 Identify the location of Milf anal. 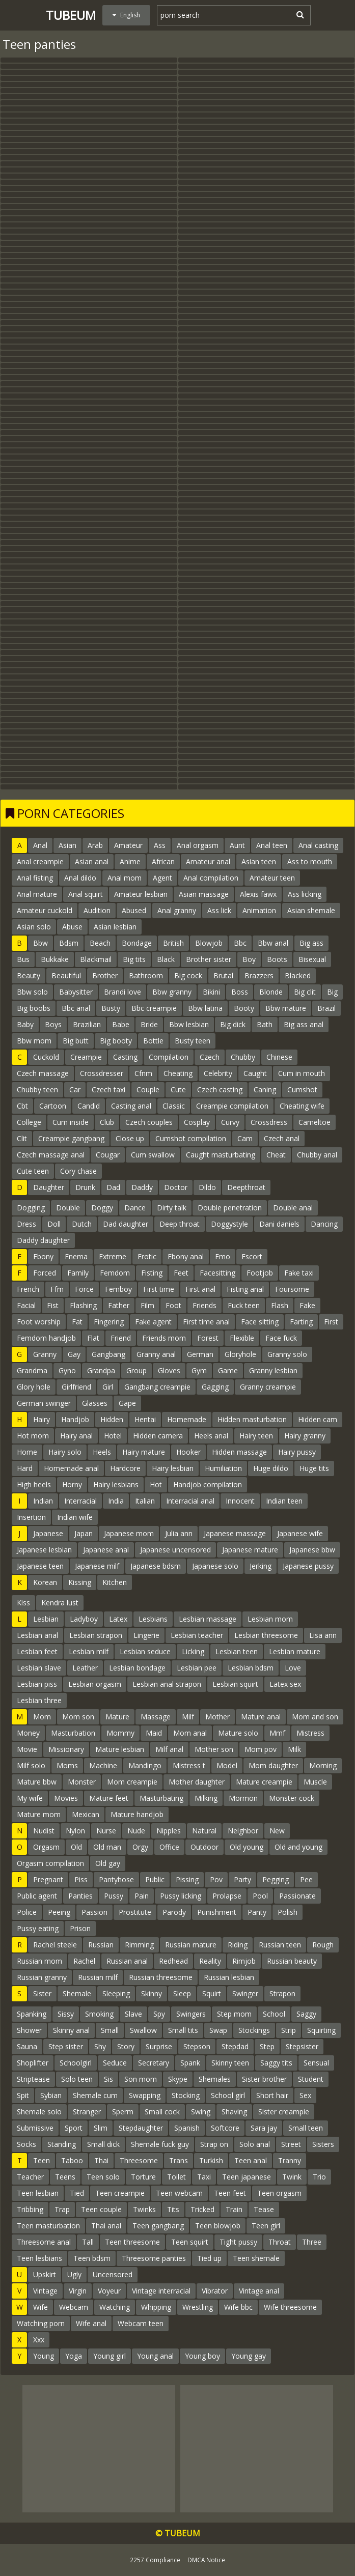
(169, 1749).